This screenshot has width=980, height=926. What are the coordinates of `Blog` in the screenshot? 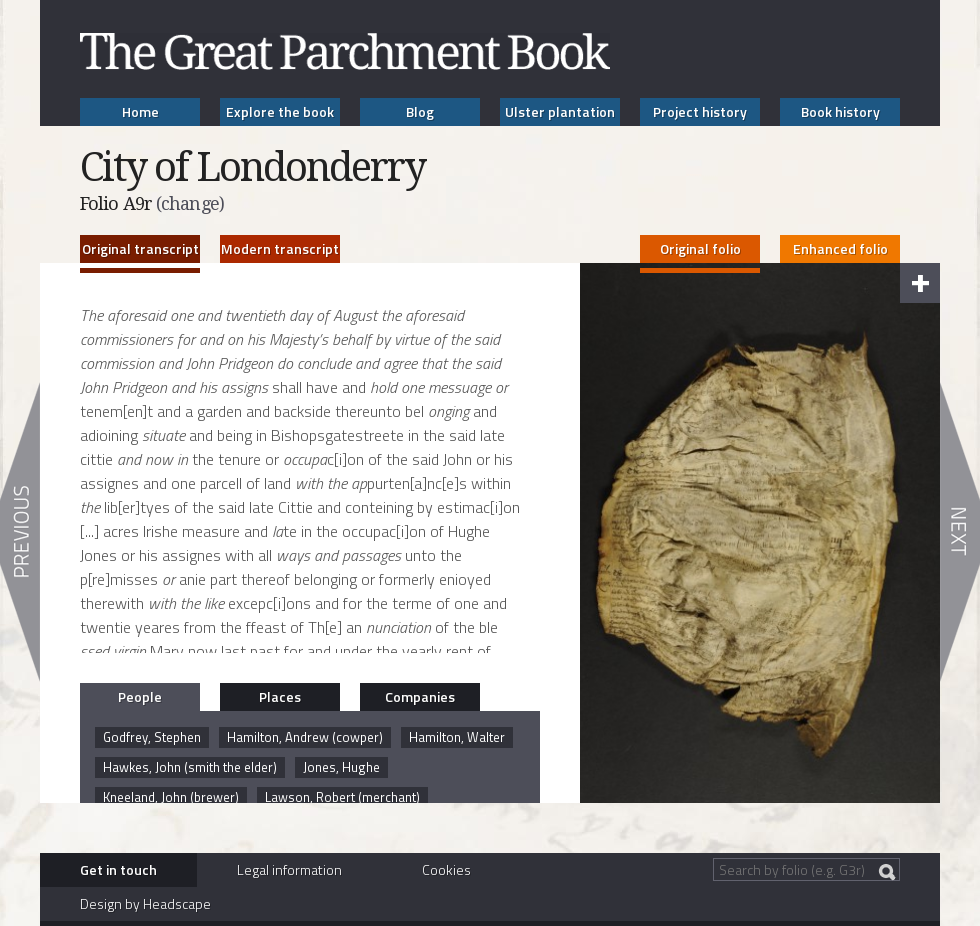 It's located at (420, 111).